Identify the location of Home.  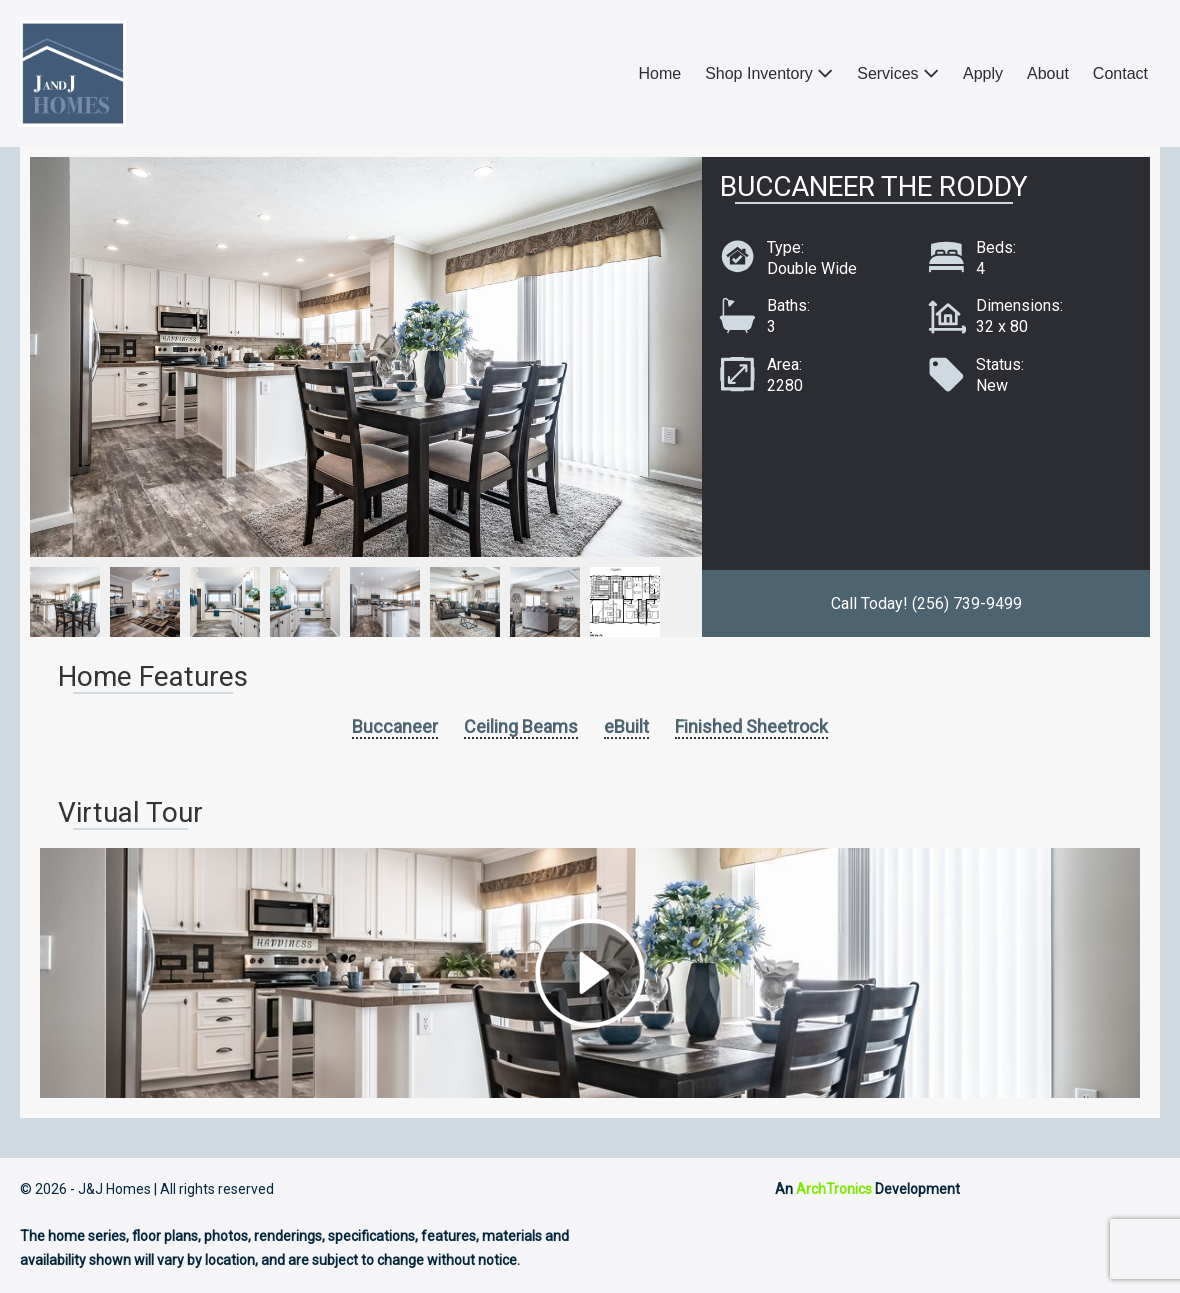
(659, 73).